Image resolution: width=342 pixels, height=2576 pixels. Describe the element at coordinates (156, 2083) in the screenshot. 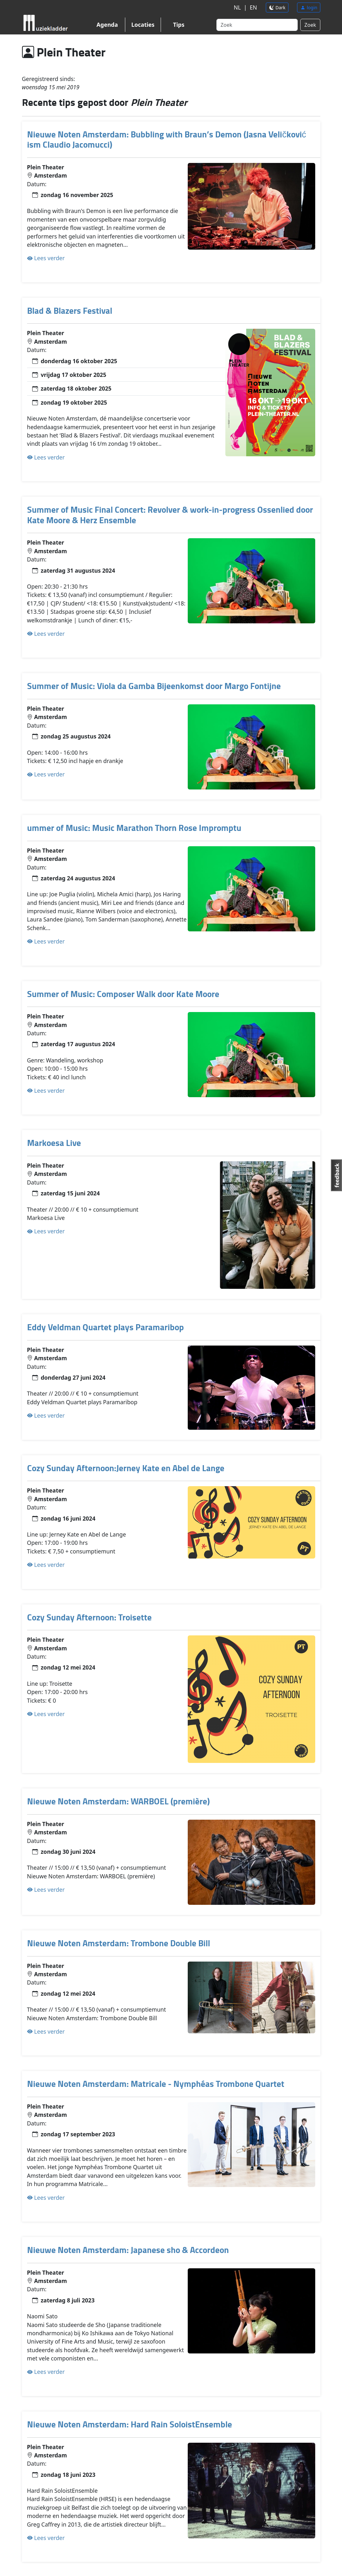

I see `Nieuwe Noten Amsterdam: Matricale - Nymphéas Trombone Quartet` at that location.